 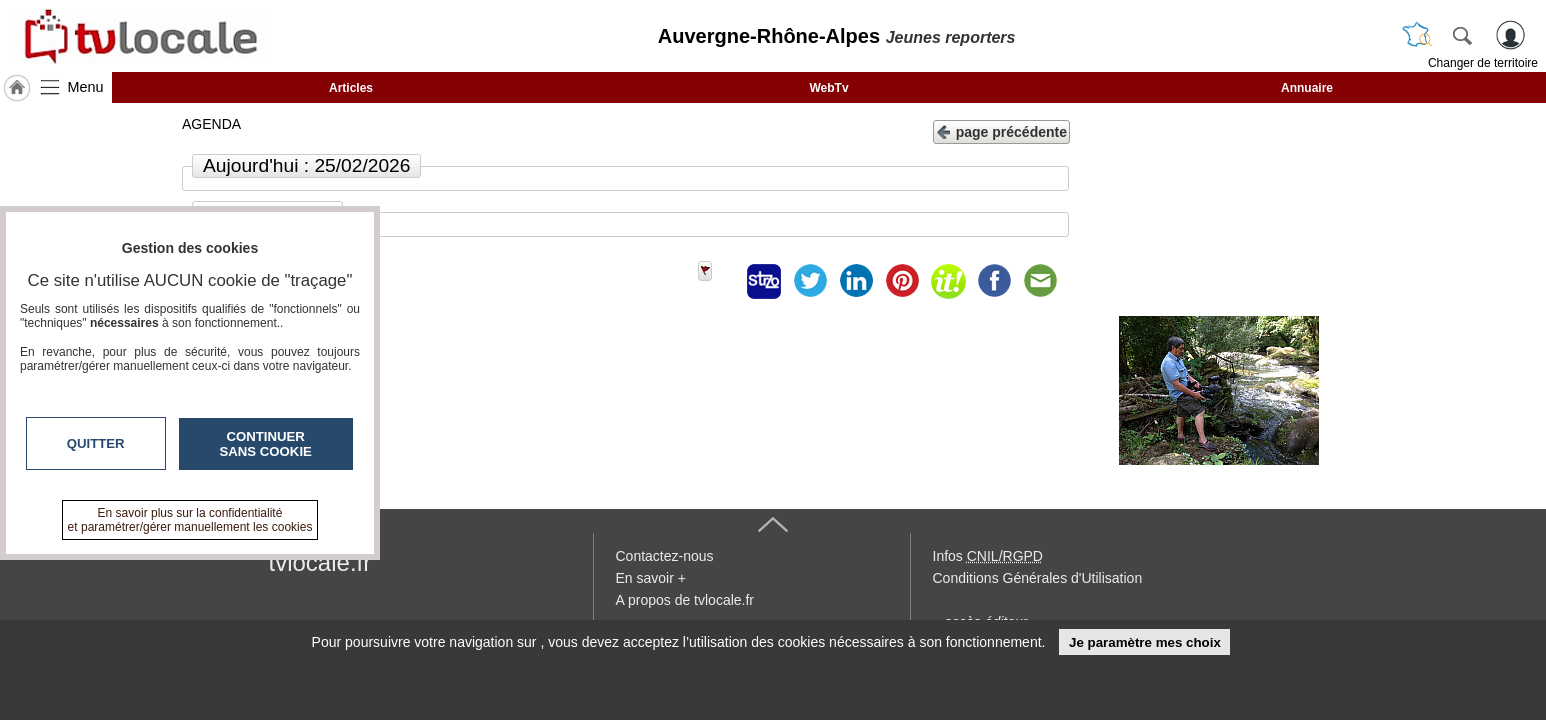 What do you see at coordinates (651, 578) in the screenshot?
I see `En savoir +` at bounding box center [651, 578].